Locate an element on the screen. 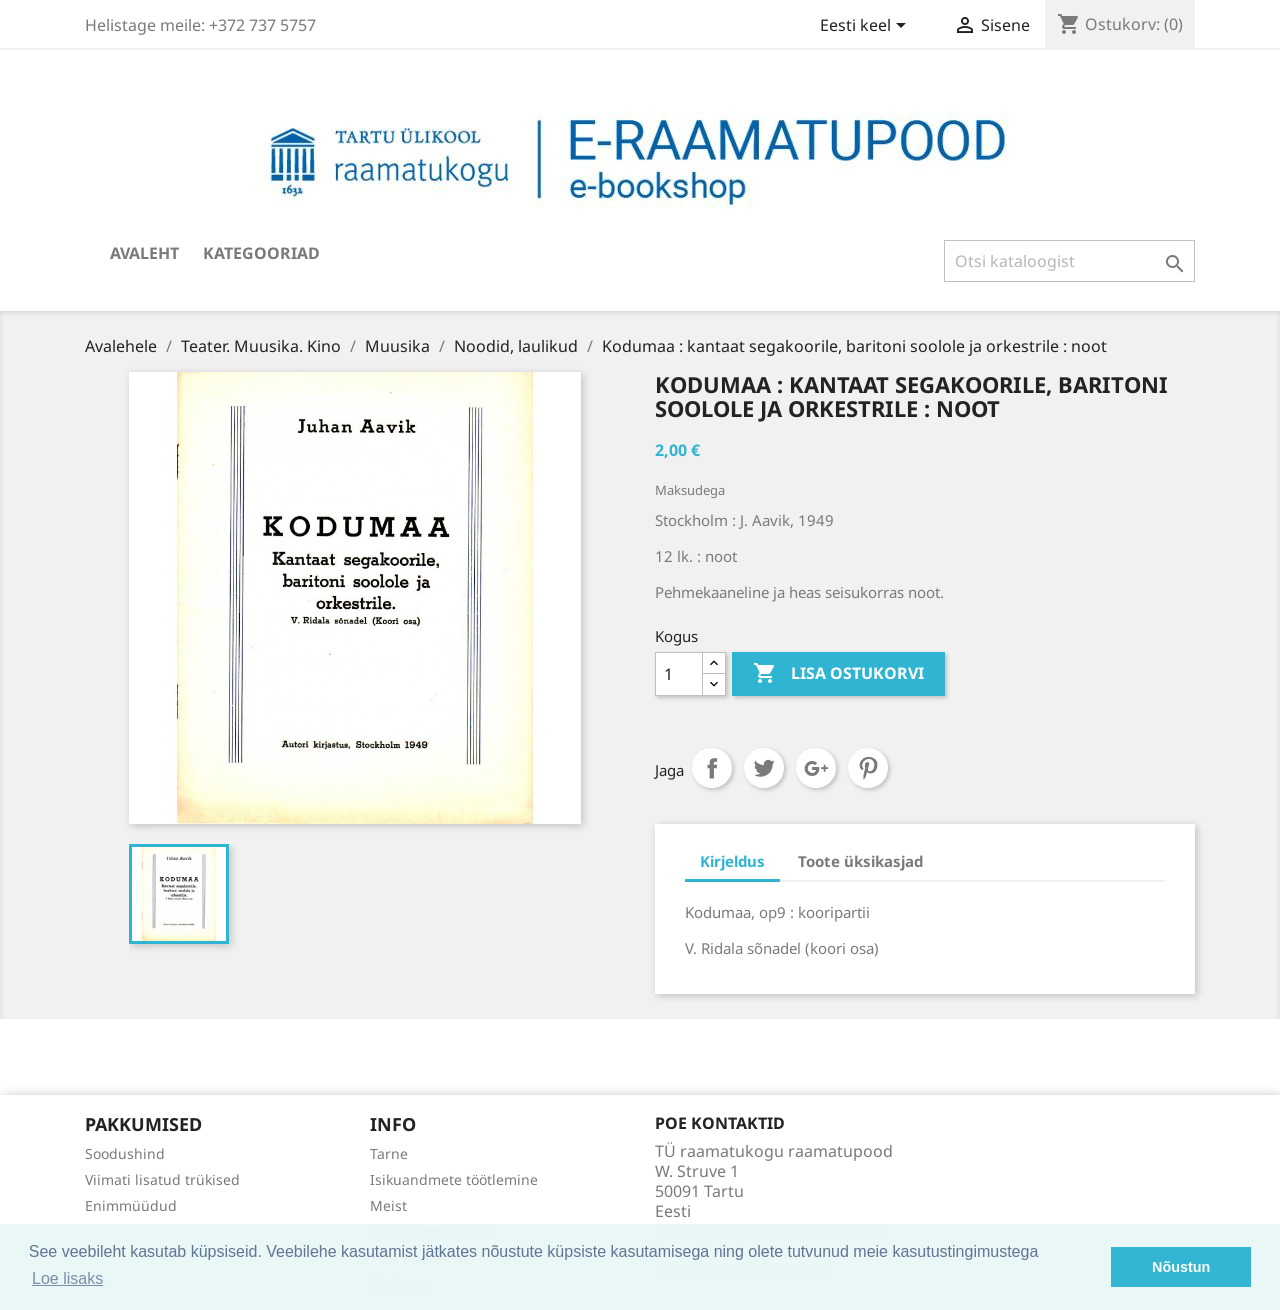  Meist is located at coordinates (388, 1205).